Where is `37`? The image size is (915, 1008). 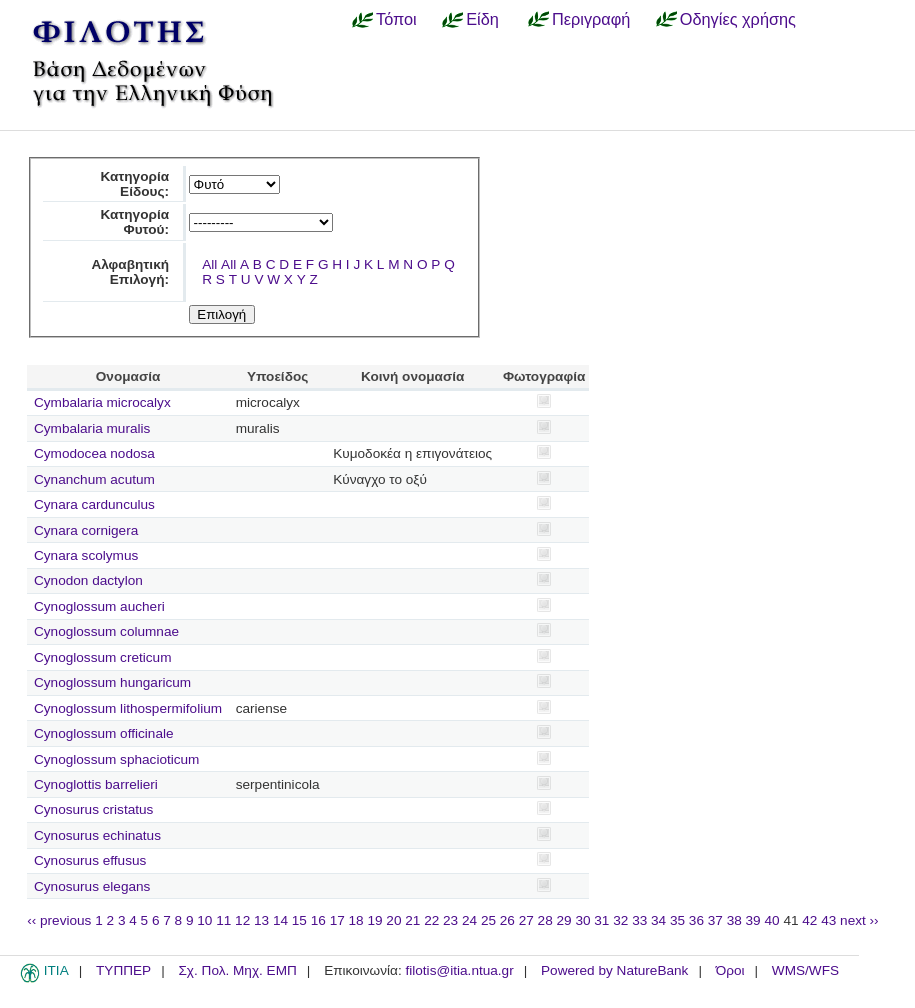
37 is located at coordinates (715, 920).